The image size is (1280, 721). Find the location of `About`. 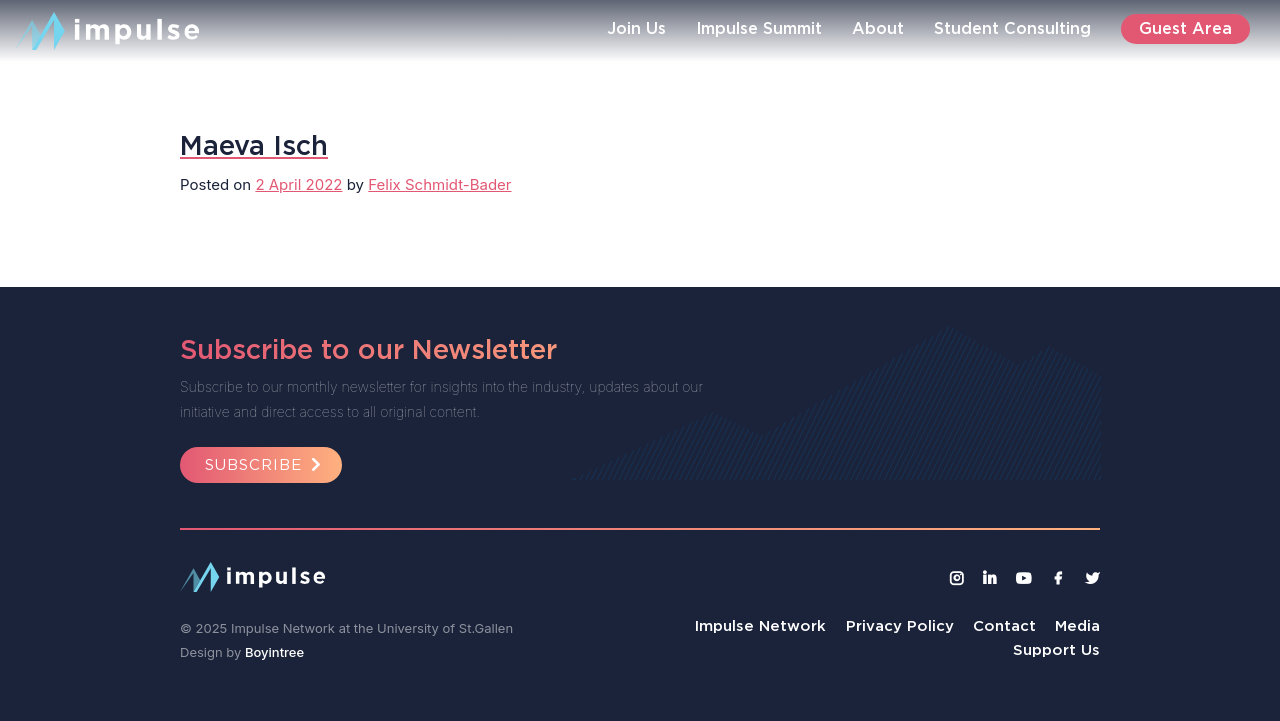

About is located at coordinates (878, 28).